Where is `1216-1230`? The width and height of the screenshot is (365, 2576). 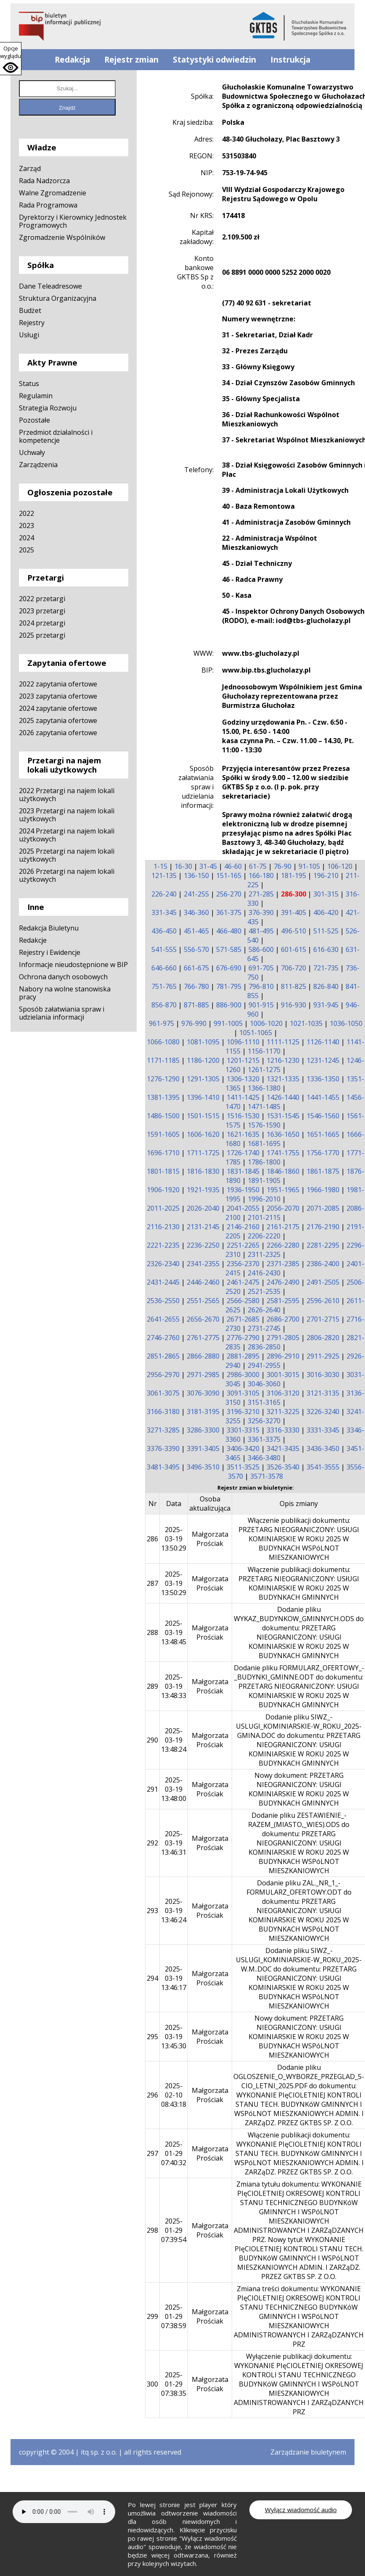
1216-1230 is located at coordinates (283, 1060).